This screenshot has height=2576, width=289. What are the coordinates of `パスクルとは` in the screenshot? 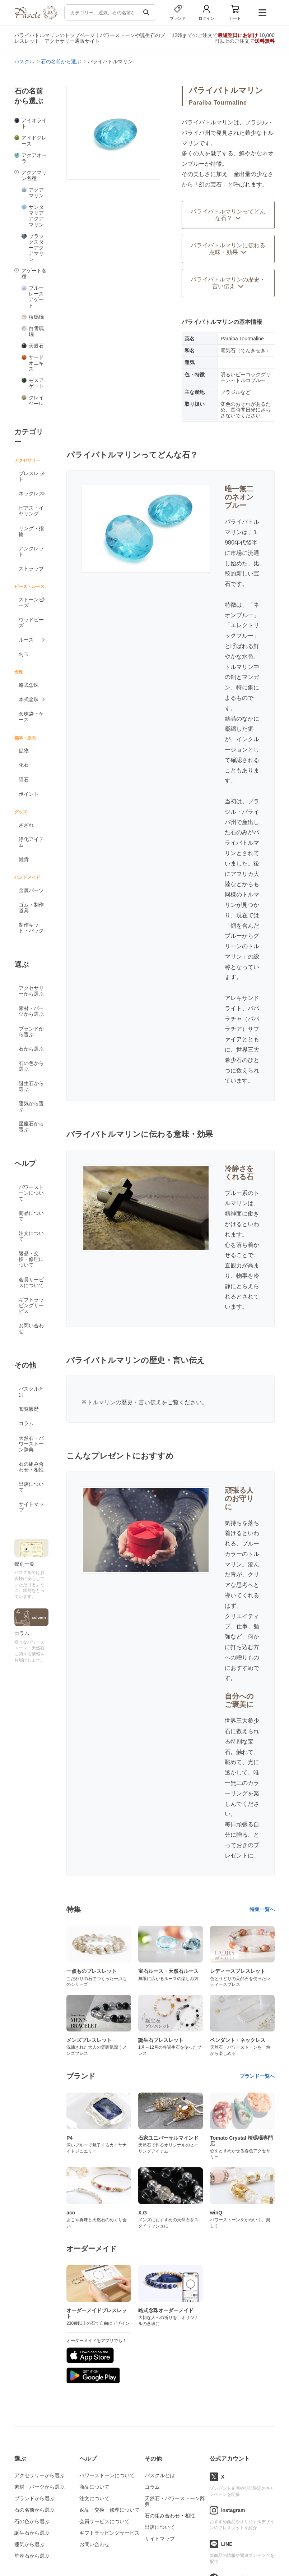 It's located at (31, 1391).